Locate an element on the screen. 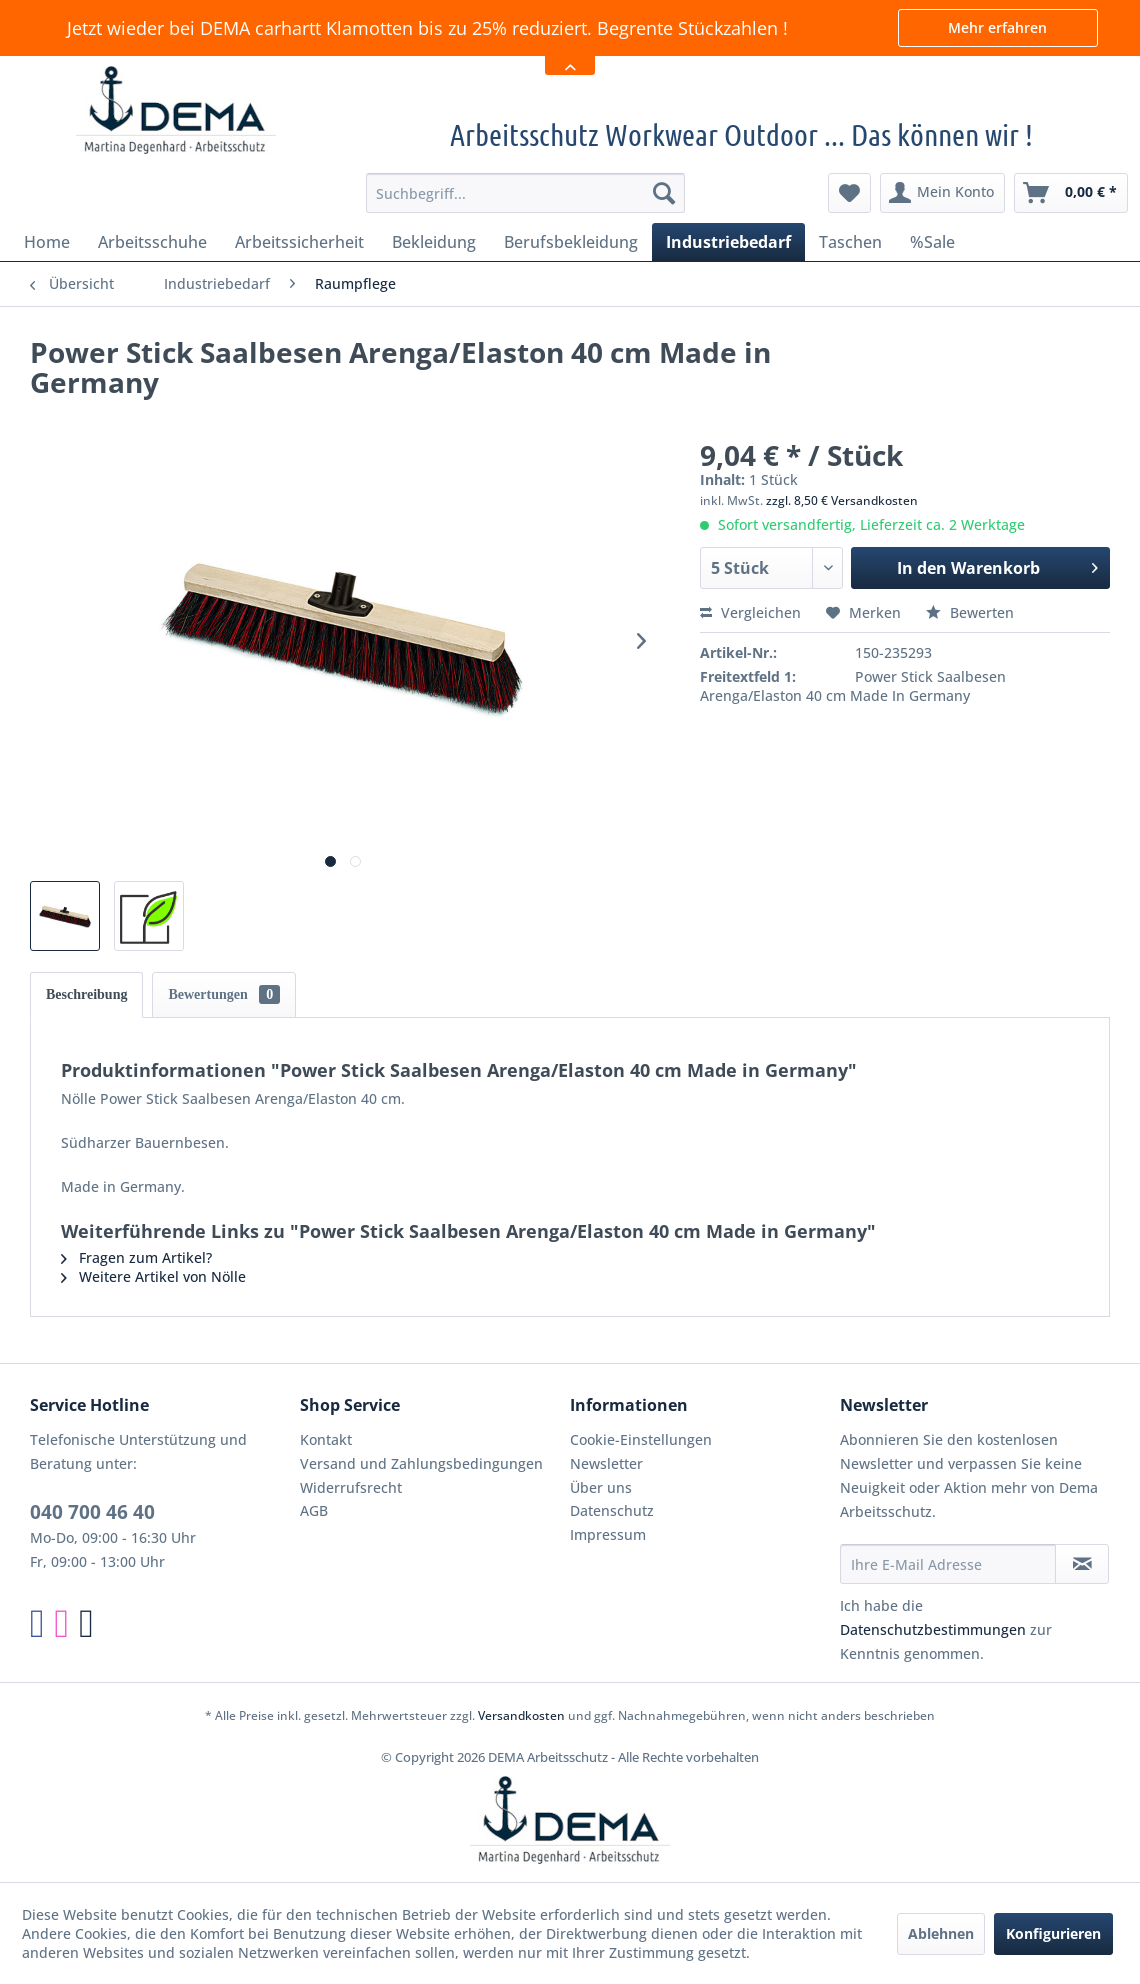 This screenshot has width=1140, height=1984. [Warenkorb] is located at coordinates (1071, 193).